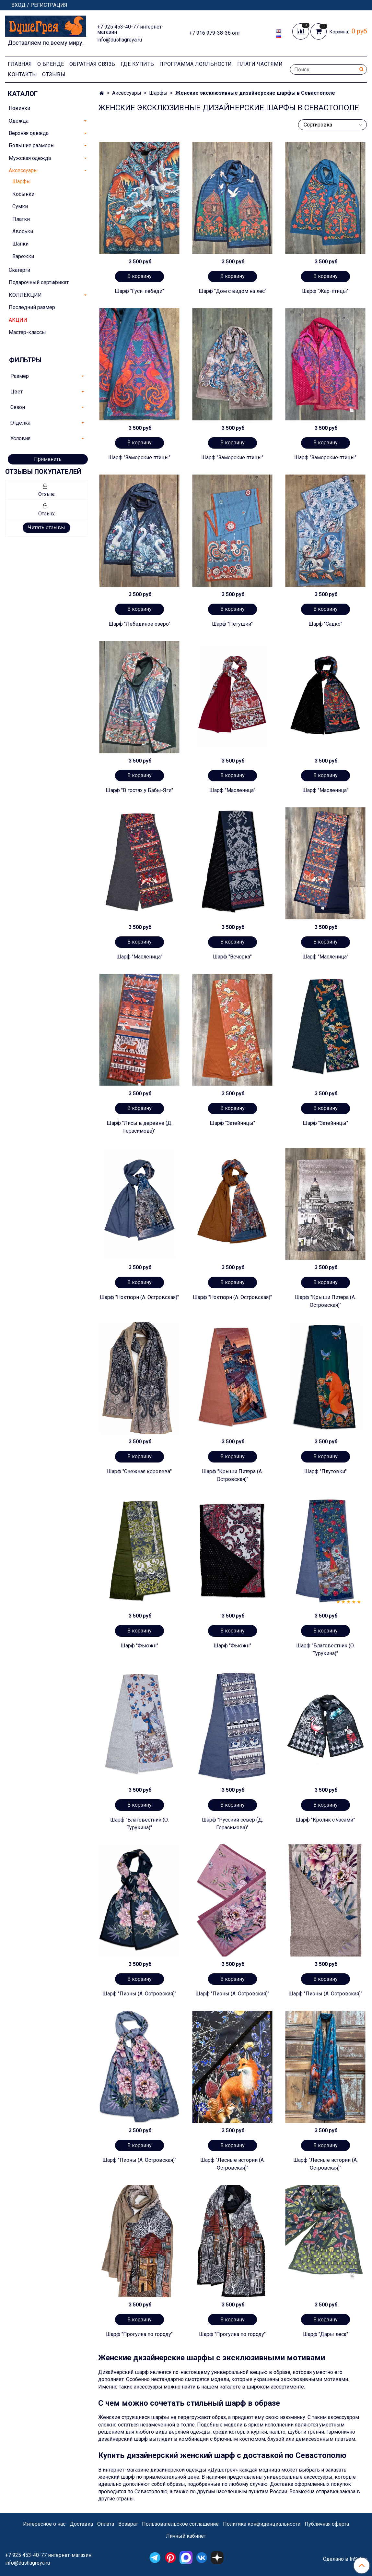  Describe the element at coordinates (22, 74) in the screenshot. I see `Контакты` at that location.